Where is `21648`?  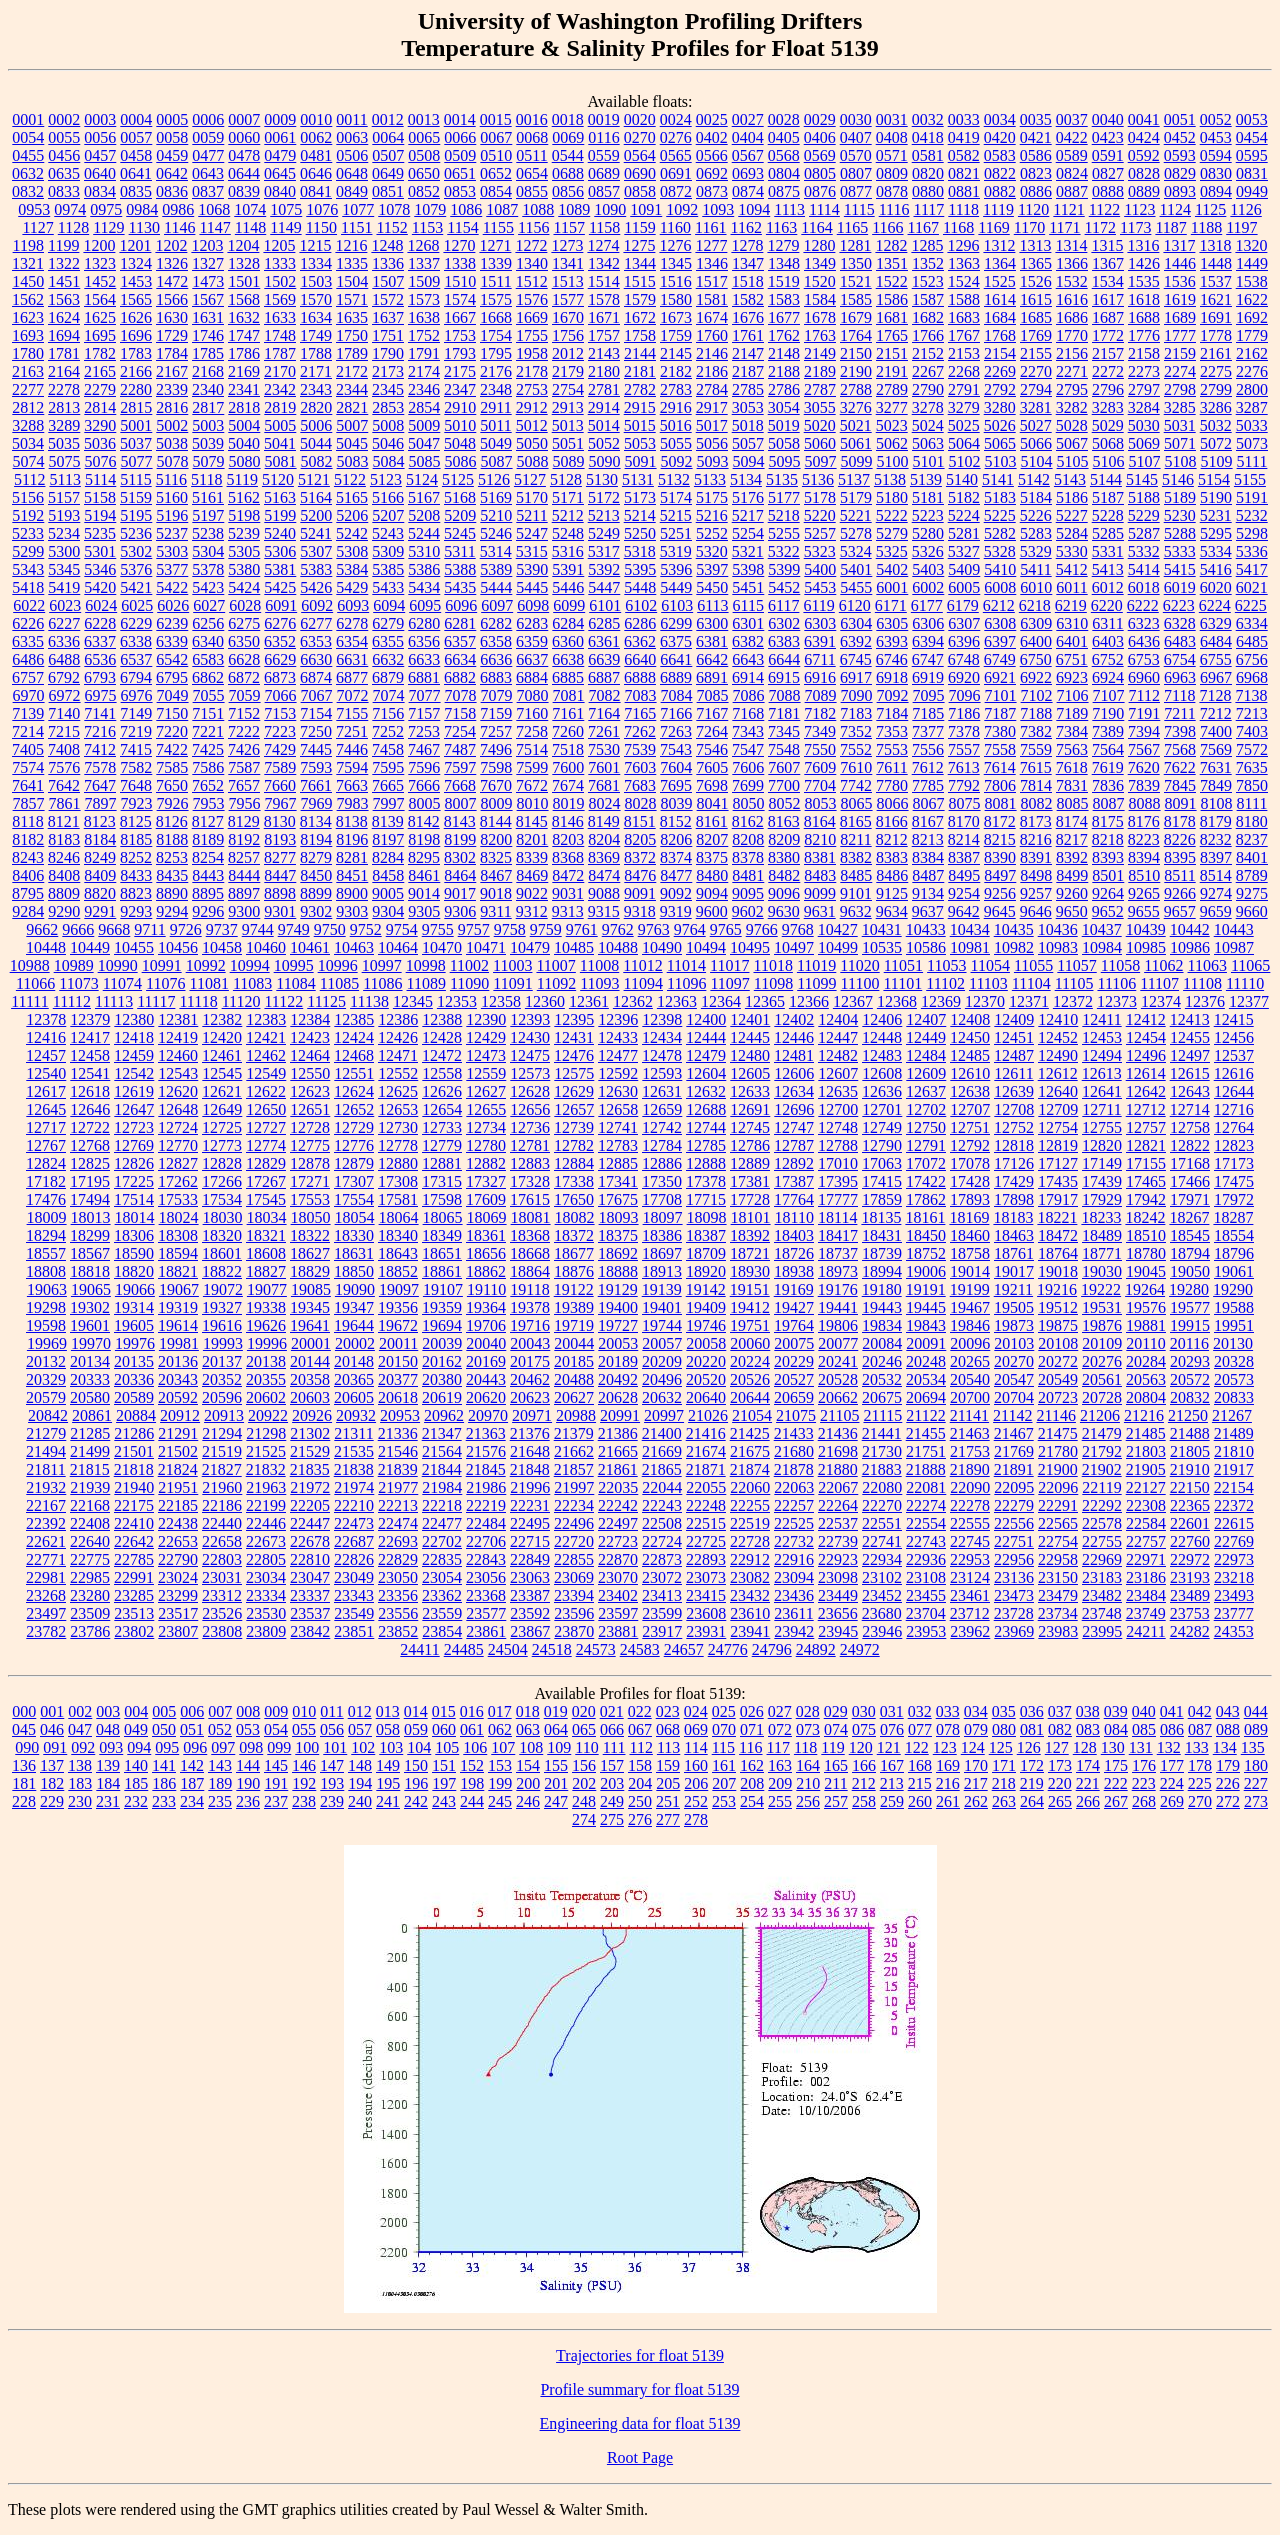
21648 is located at coordinates (530, 1451).